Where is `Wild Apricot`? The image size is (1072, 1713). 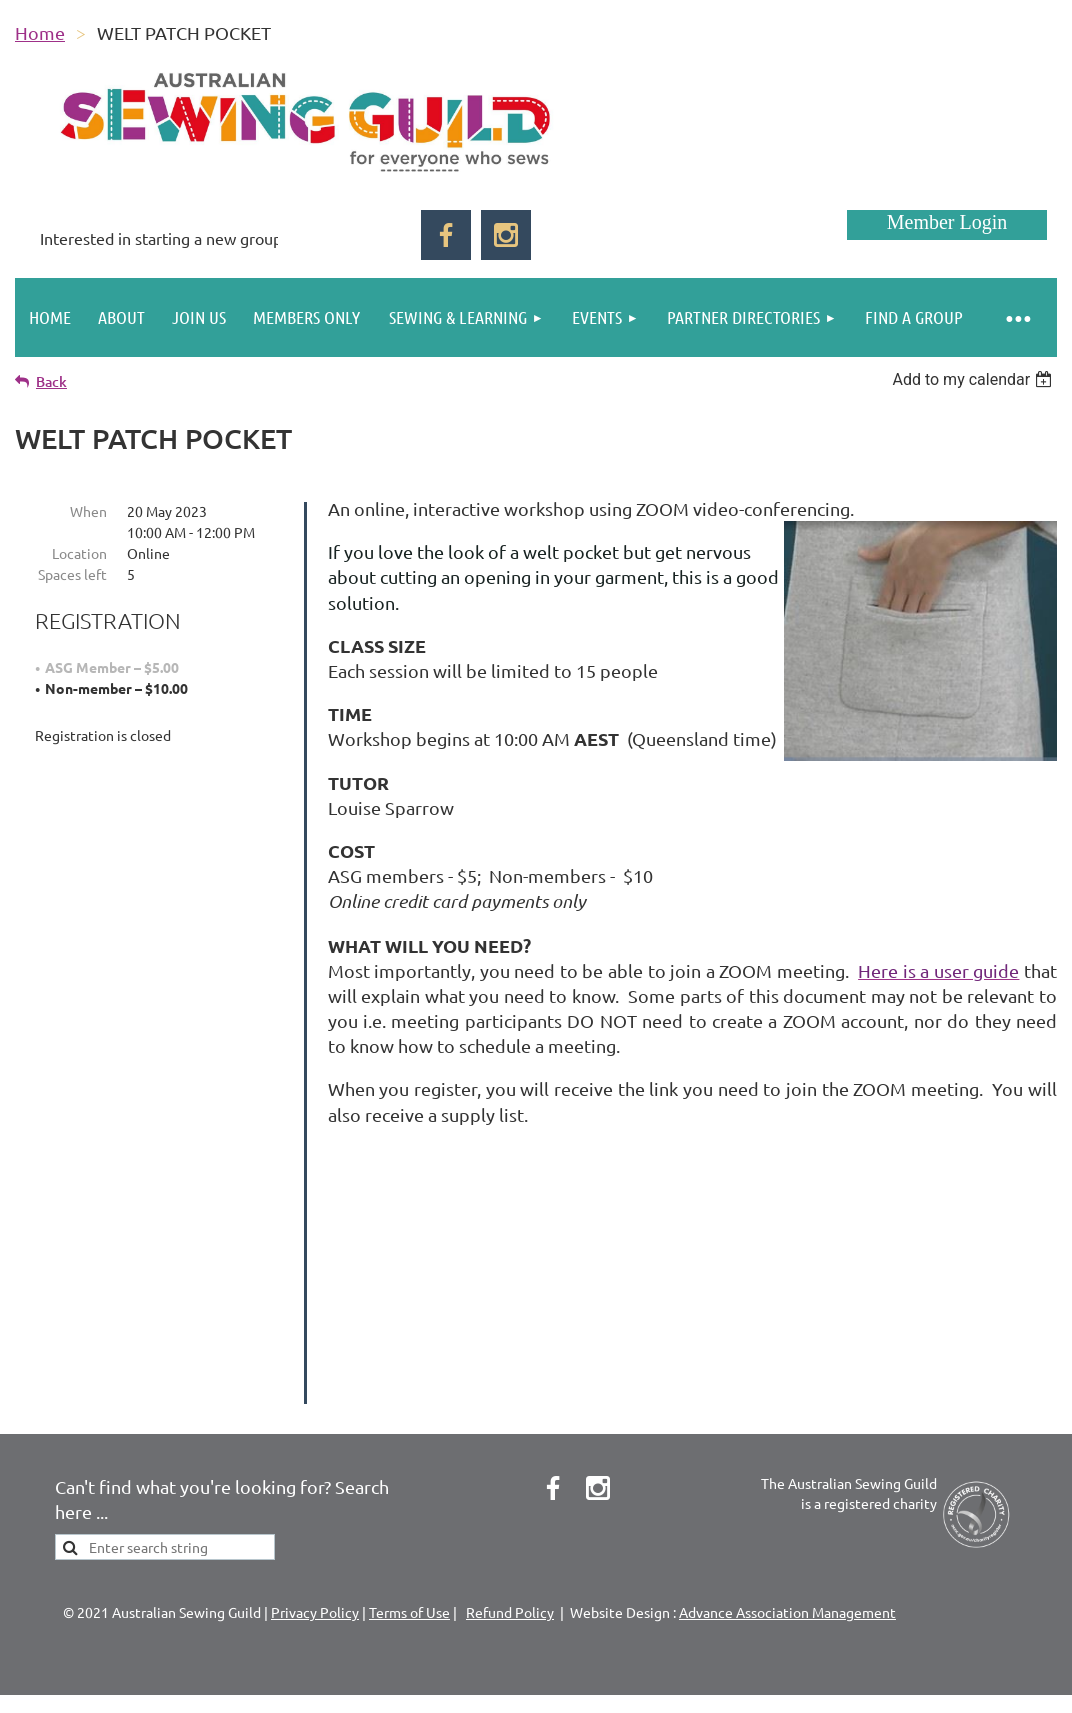
Wild Apricot is located at coordinates (818, 1677).